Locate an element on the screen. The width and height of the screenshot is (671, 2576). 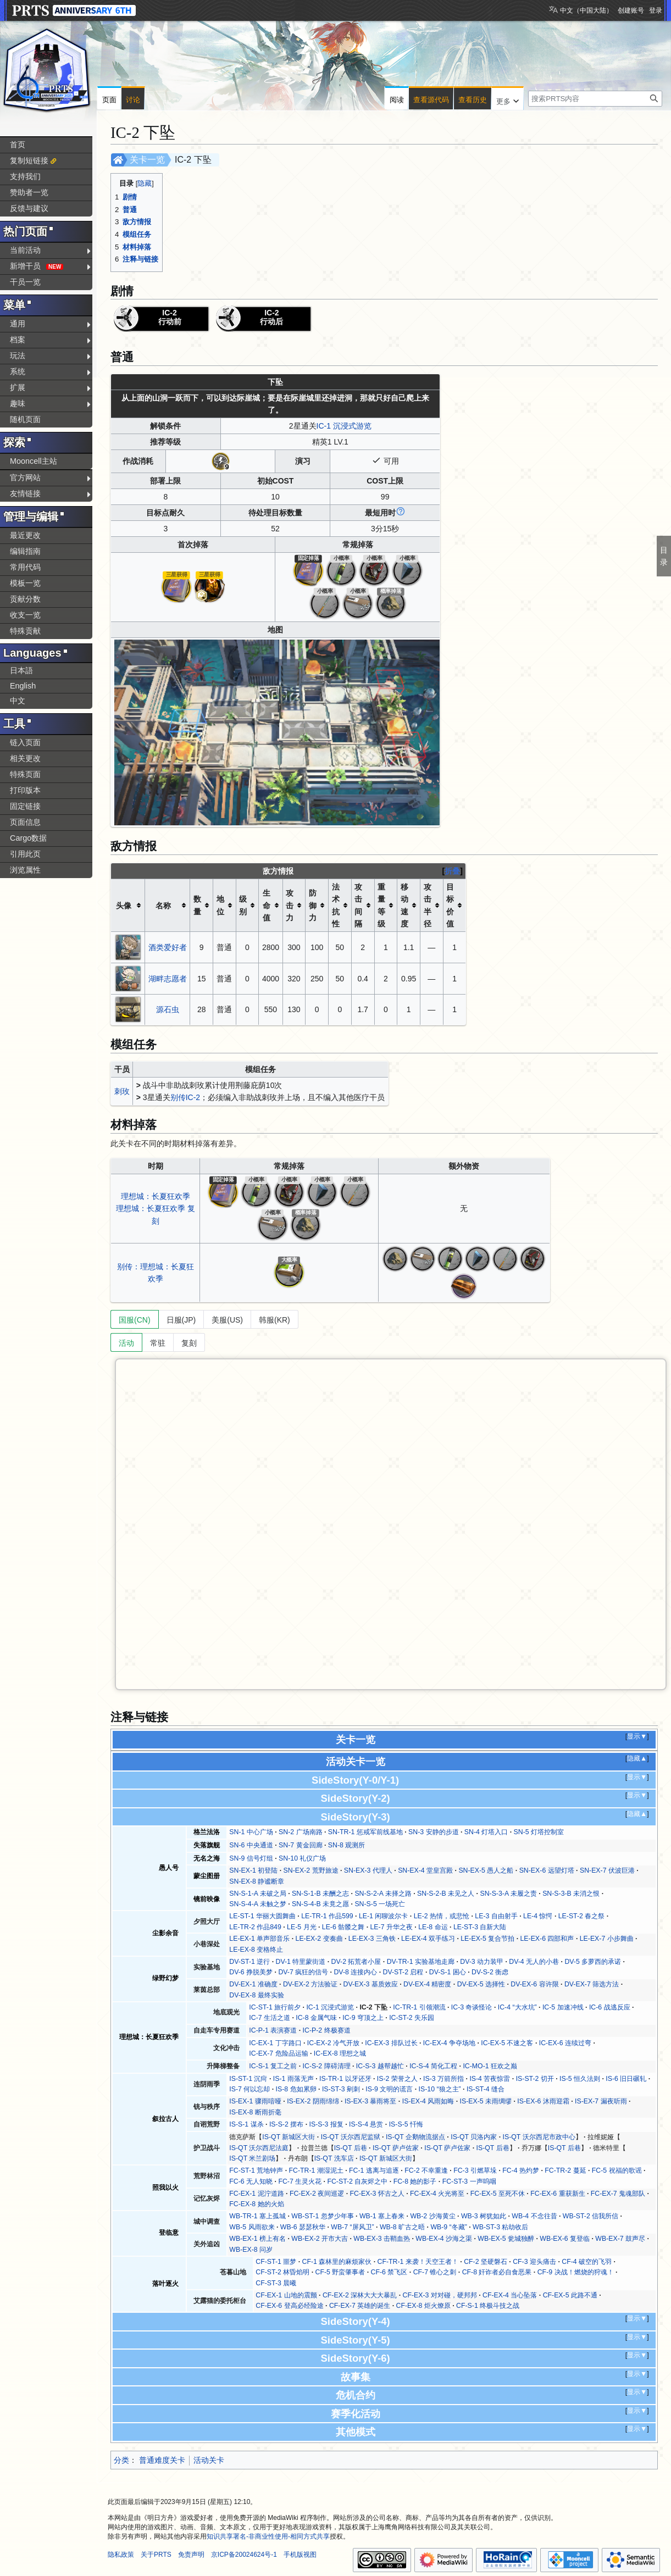
SN-EX-3 代理人 is located at coordinates (368, 1870).